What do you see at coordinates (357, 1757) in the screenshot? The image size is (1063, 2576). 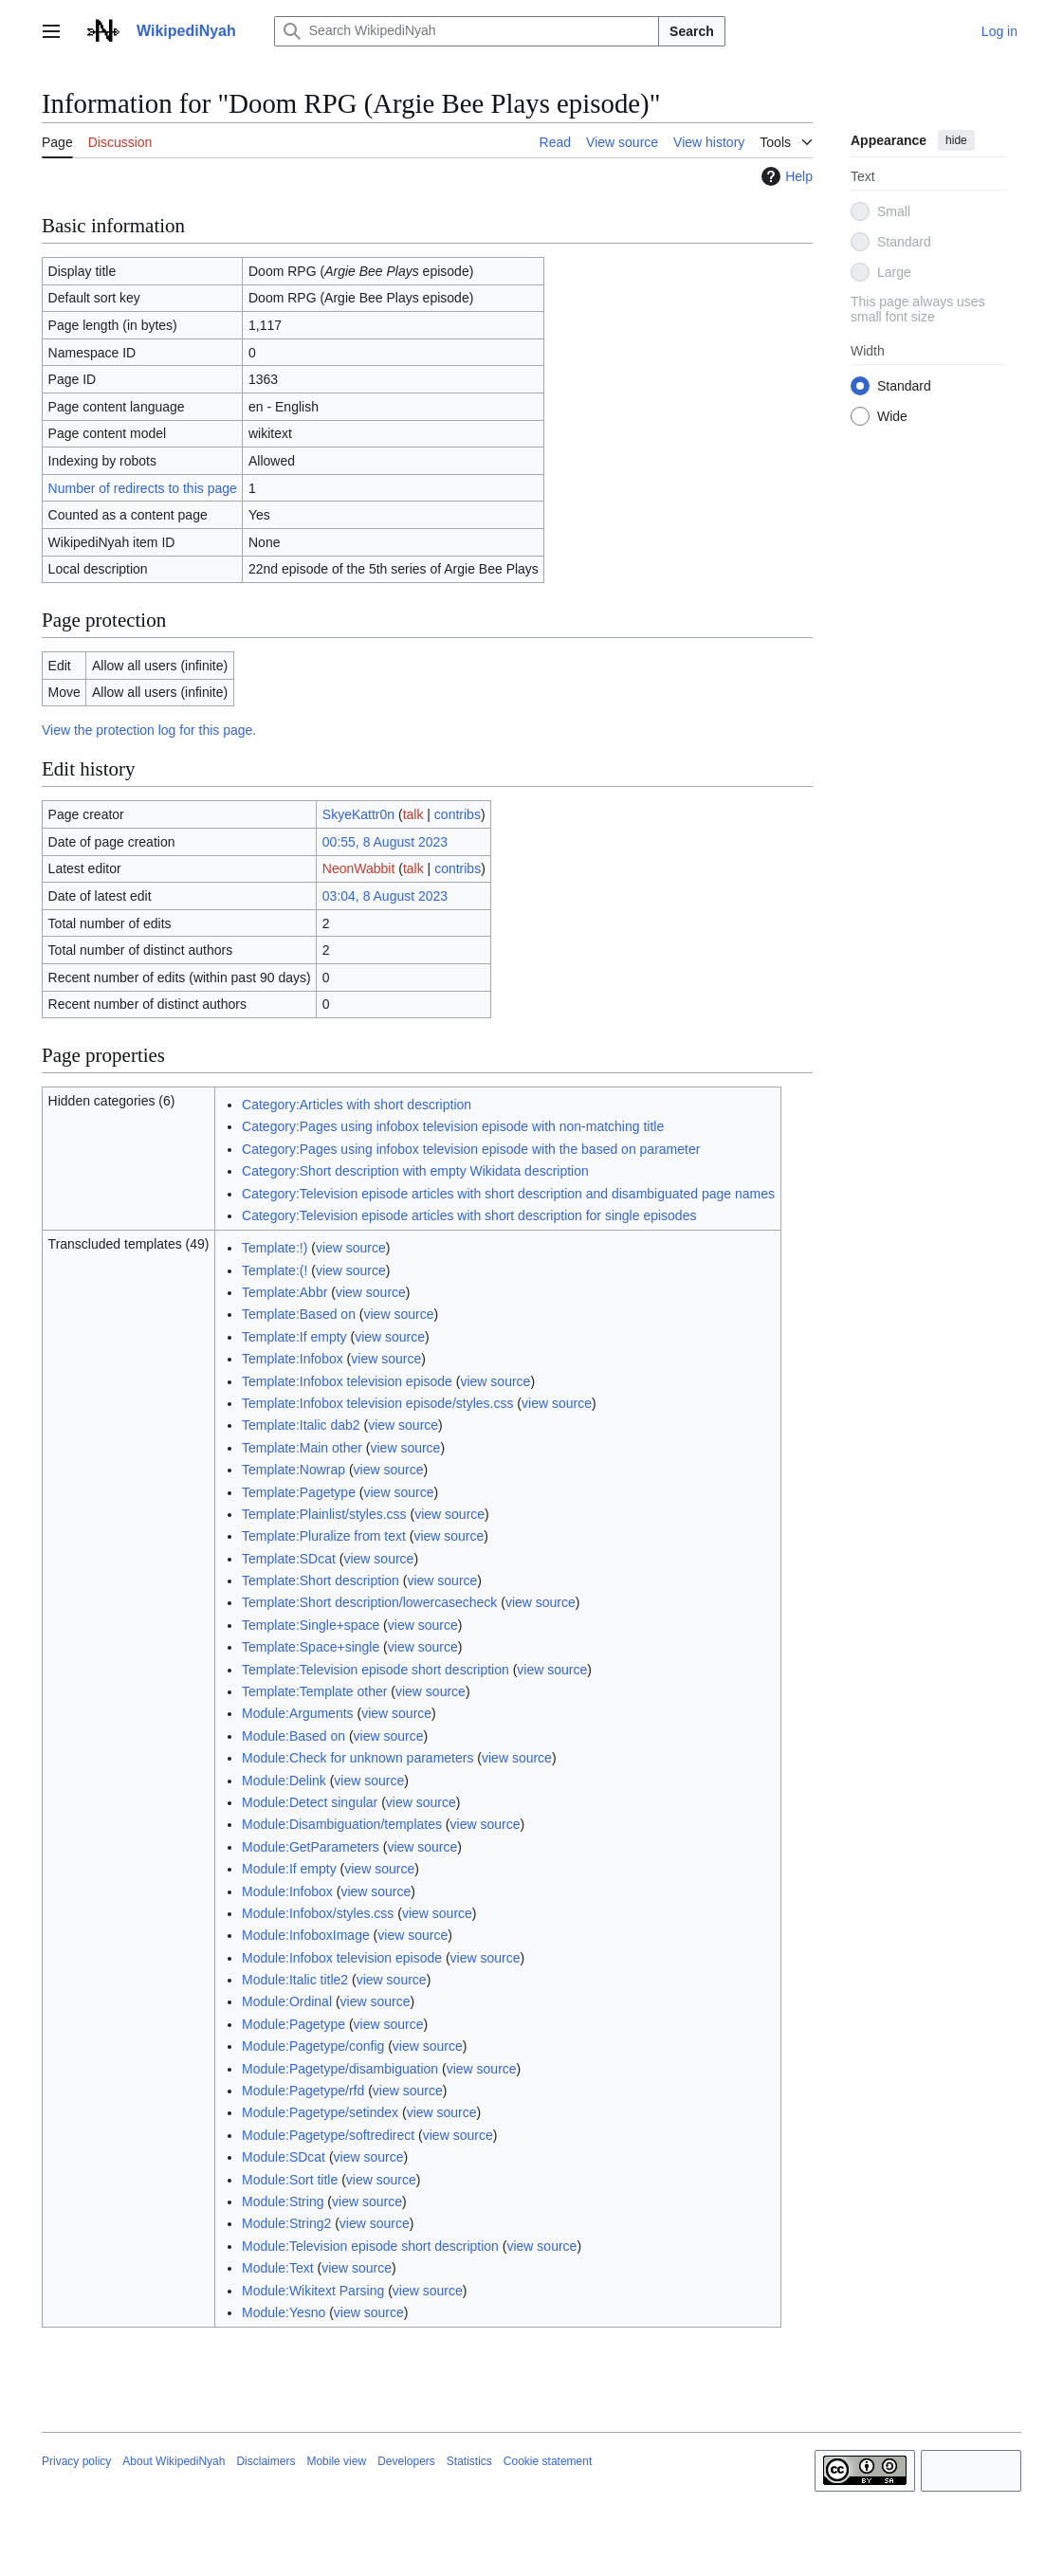 I see `Module:Check for unknown parameters` at bounding box center [357, 1757].